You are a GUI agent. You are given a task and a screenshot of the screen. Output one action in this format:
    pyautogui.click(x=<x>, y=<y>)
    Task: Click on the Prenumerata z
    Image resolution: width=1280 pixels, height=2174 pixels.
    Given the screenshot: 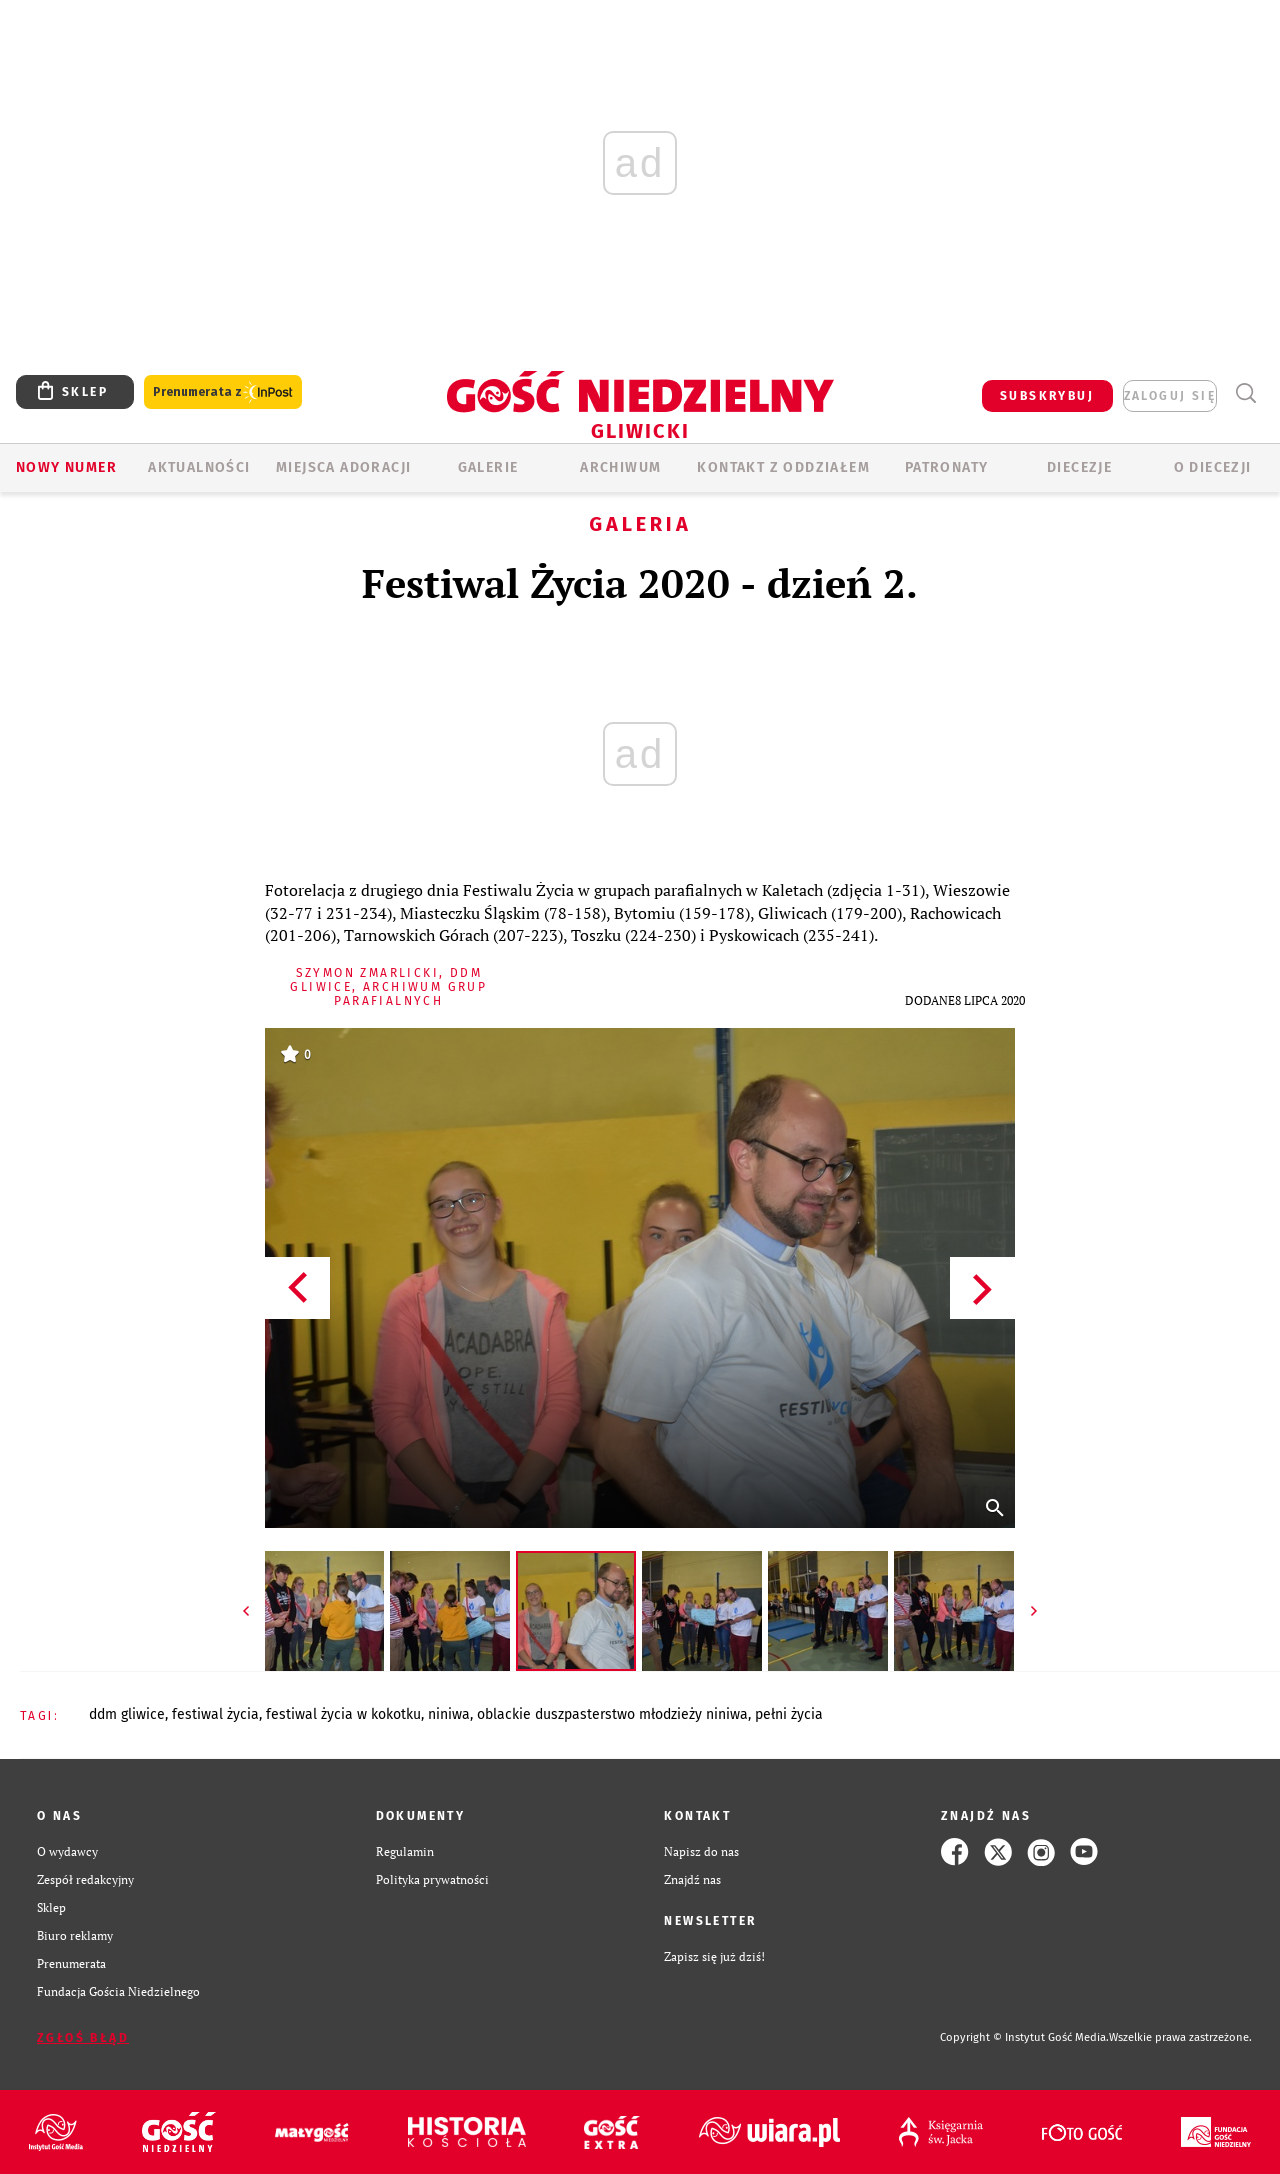 What is the action you would take?
    pyautogui.click(x=223, y=392)
    